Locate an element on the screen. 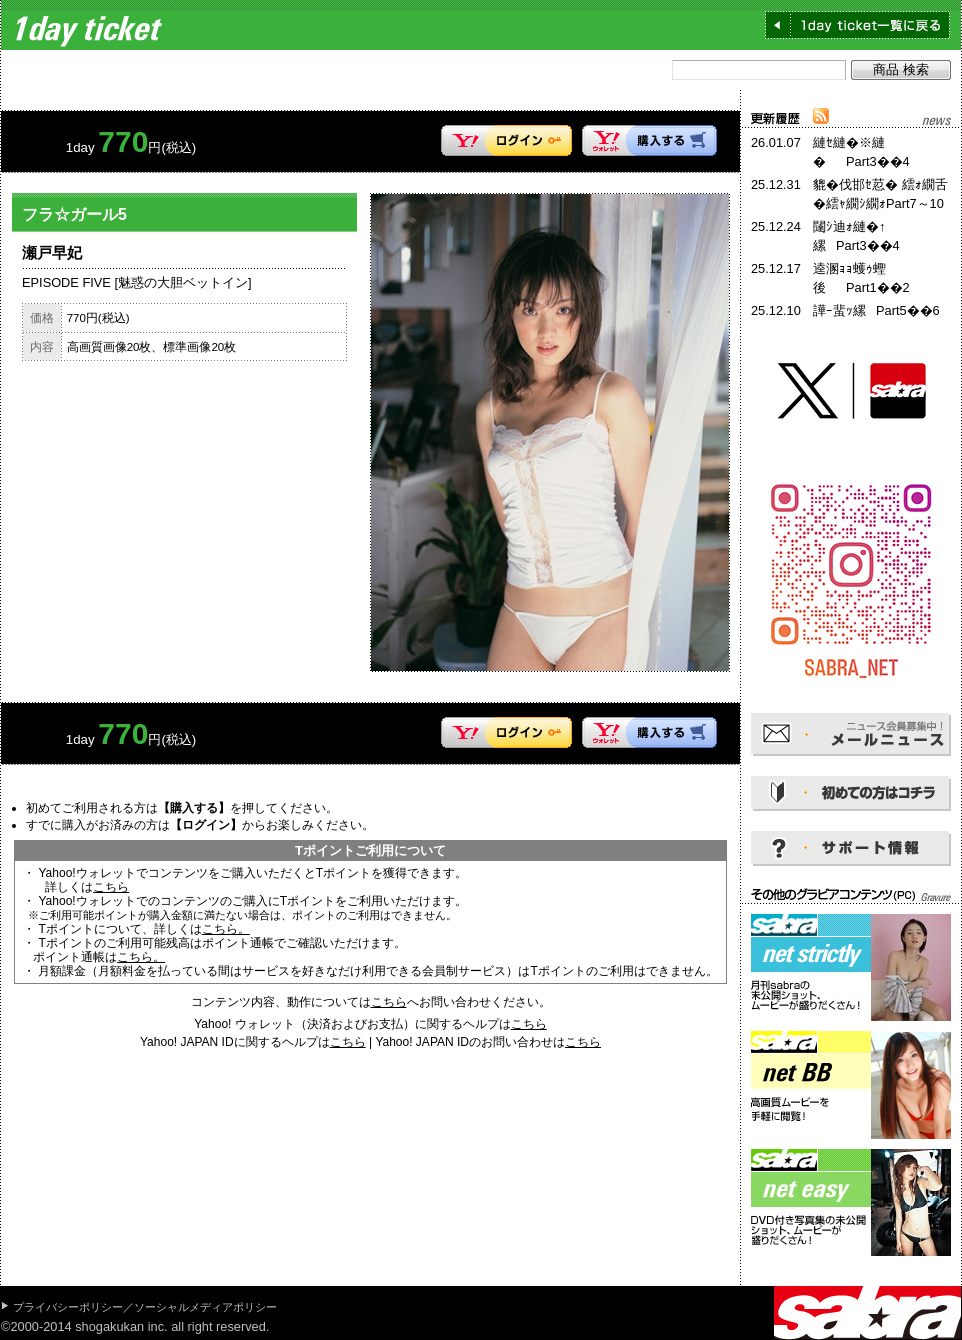  プライバシーポリシー／ソーシャルメディアポリシー is located at coordinates (145, 1307).